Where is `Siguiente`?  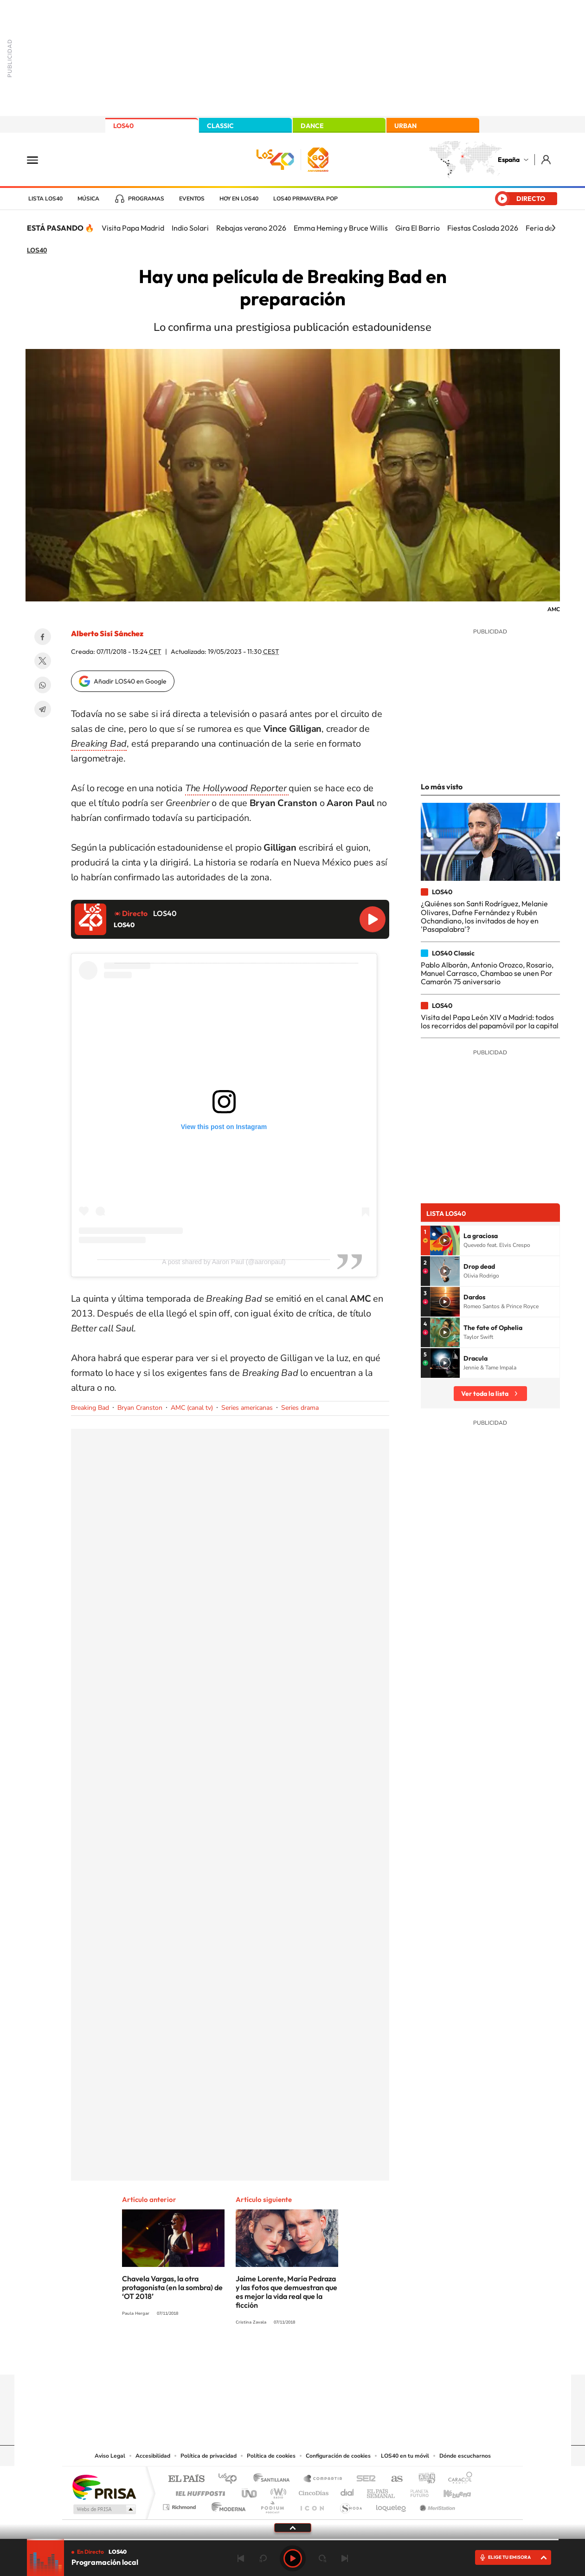
Siguiente is located at coordinates (344, 2558).